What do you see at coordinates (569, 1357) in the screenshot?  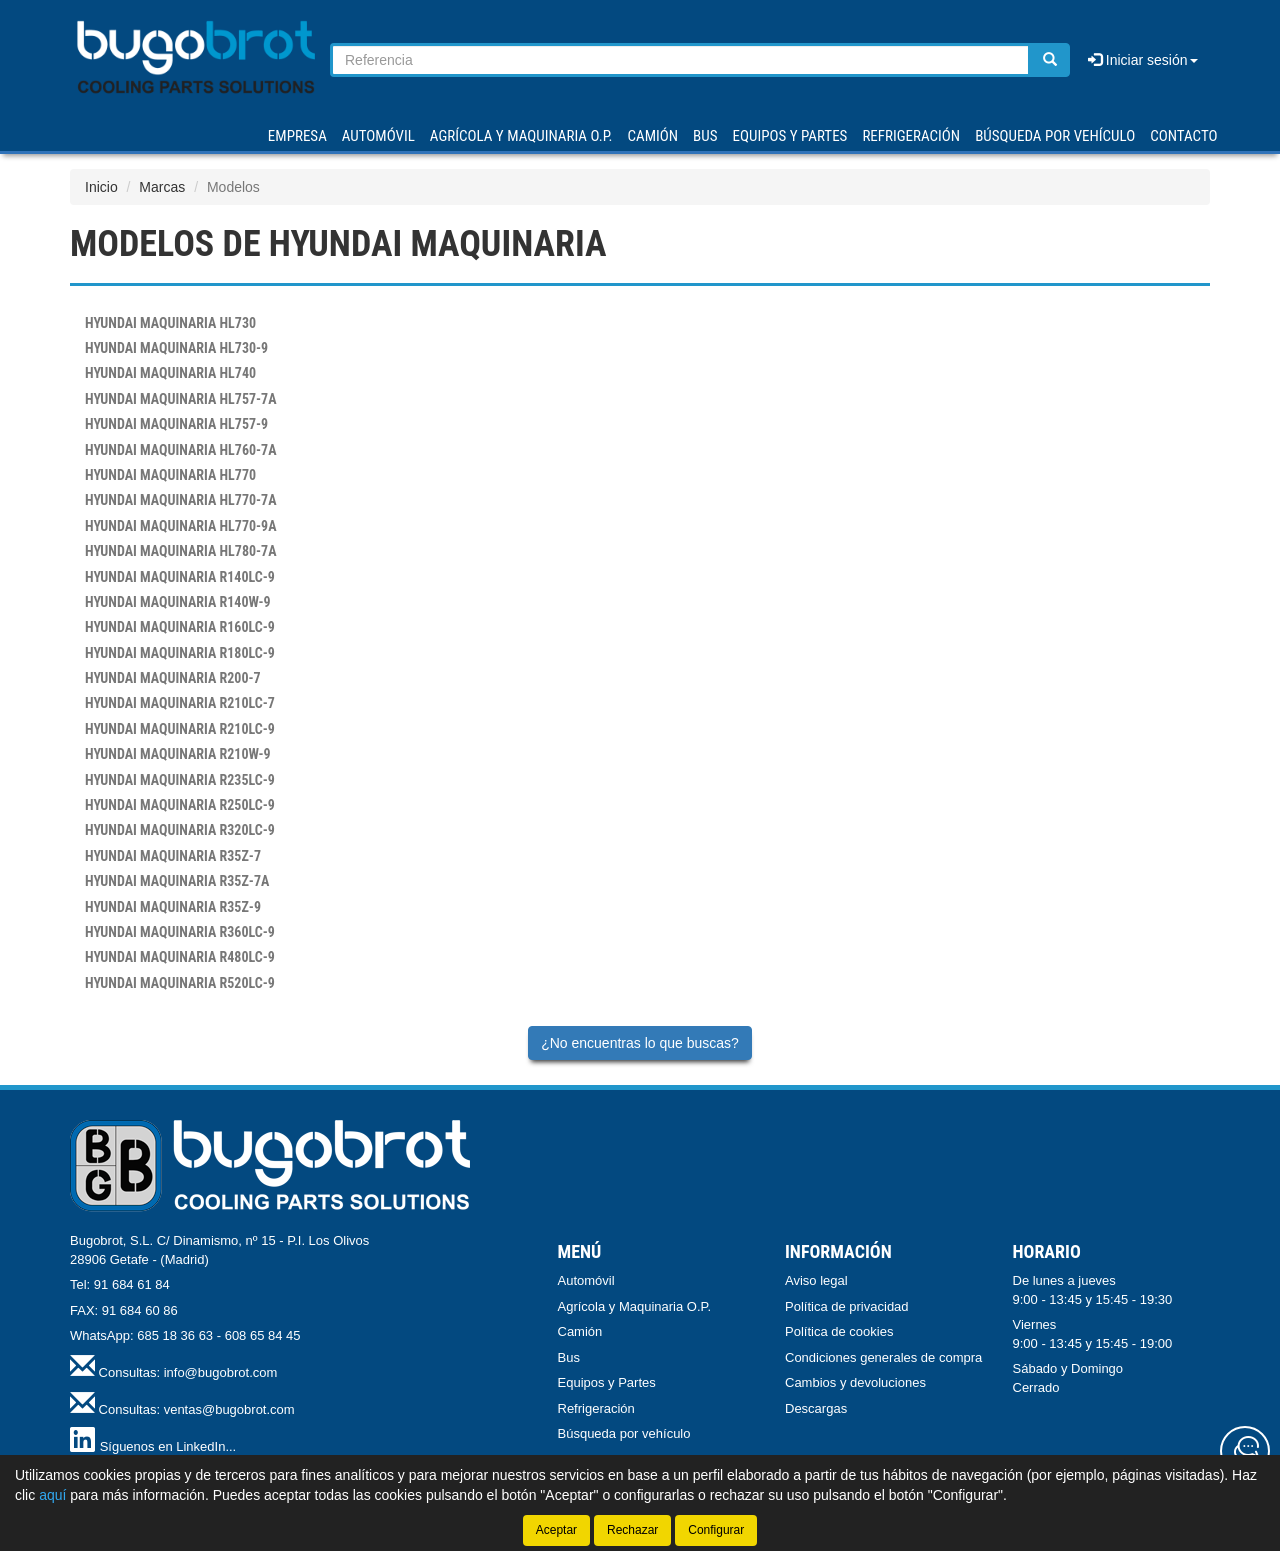 I see `Bus` at bounding box center [569, 1357].